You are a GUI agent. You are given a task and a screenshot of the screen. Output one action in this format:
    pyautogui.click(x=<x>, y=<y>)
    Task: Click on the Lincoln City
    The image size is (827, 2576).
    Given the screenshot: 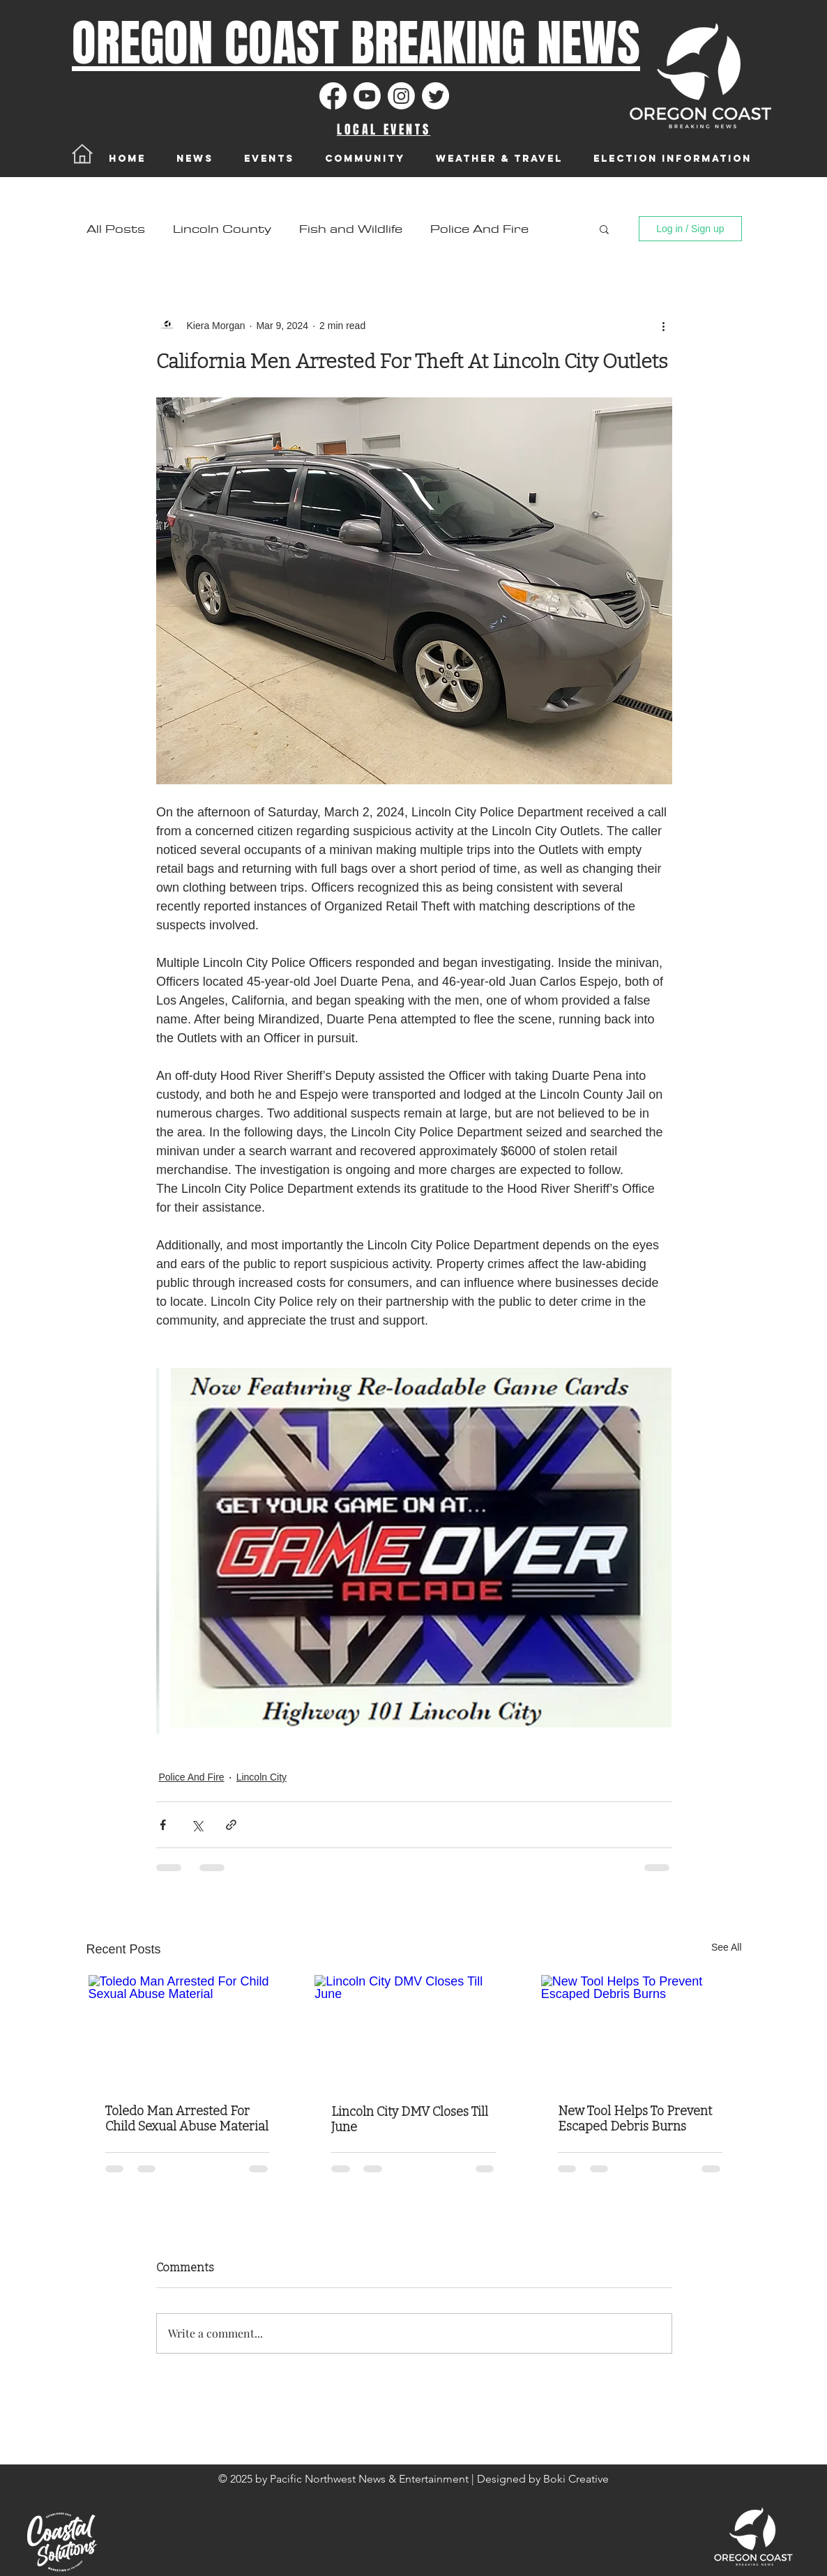 What is the action you would take?
    pyautogui.click(x=261, y=1777)
    